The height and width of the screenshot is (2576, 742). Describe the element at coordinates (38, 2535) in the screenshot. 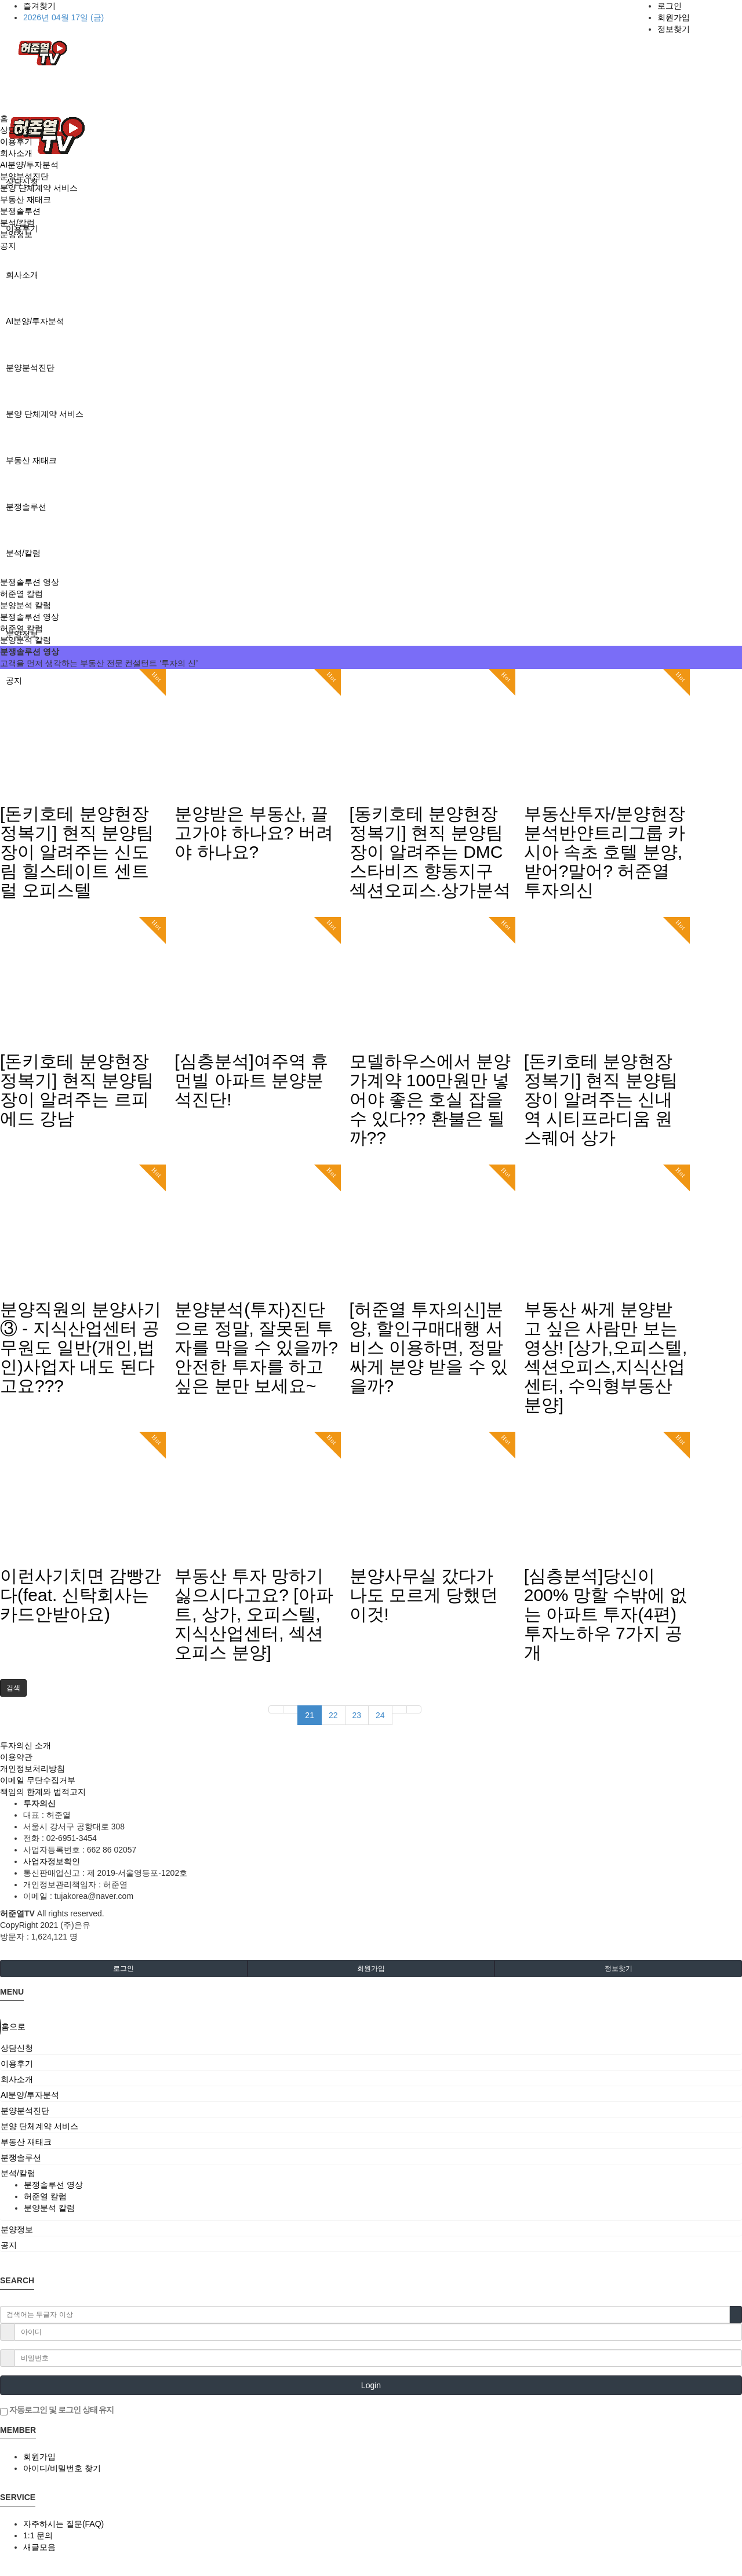

I see `1:1 문의` at that location.